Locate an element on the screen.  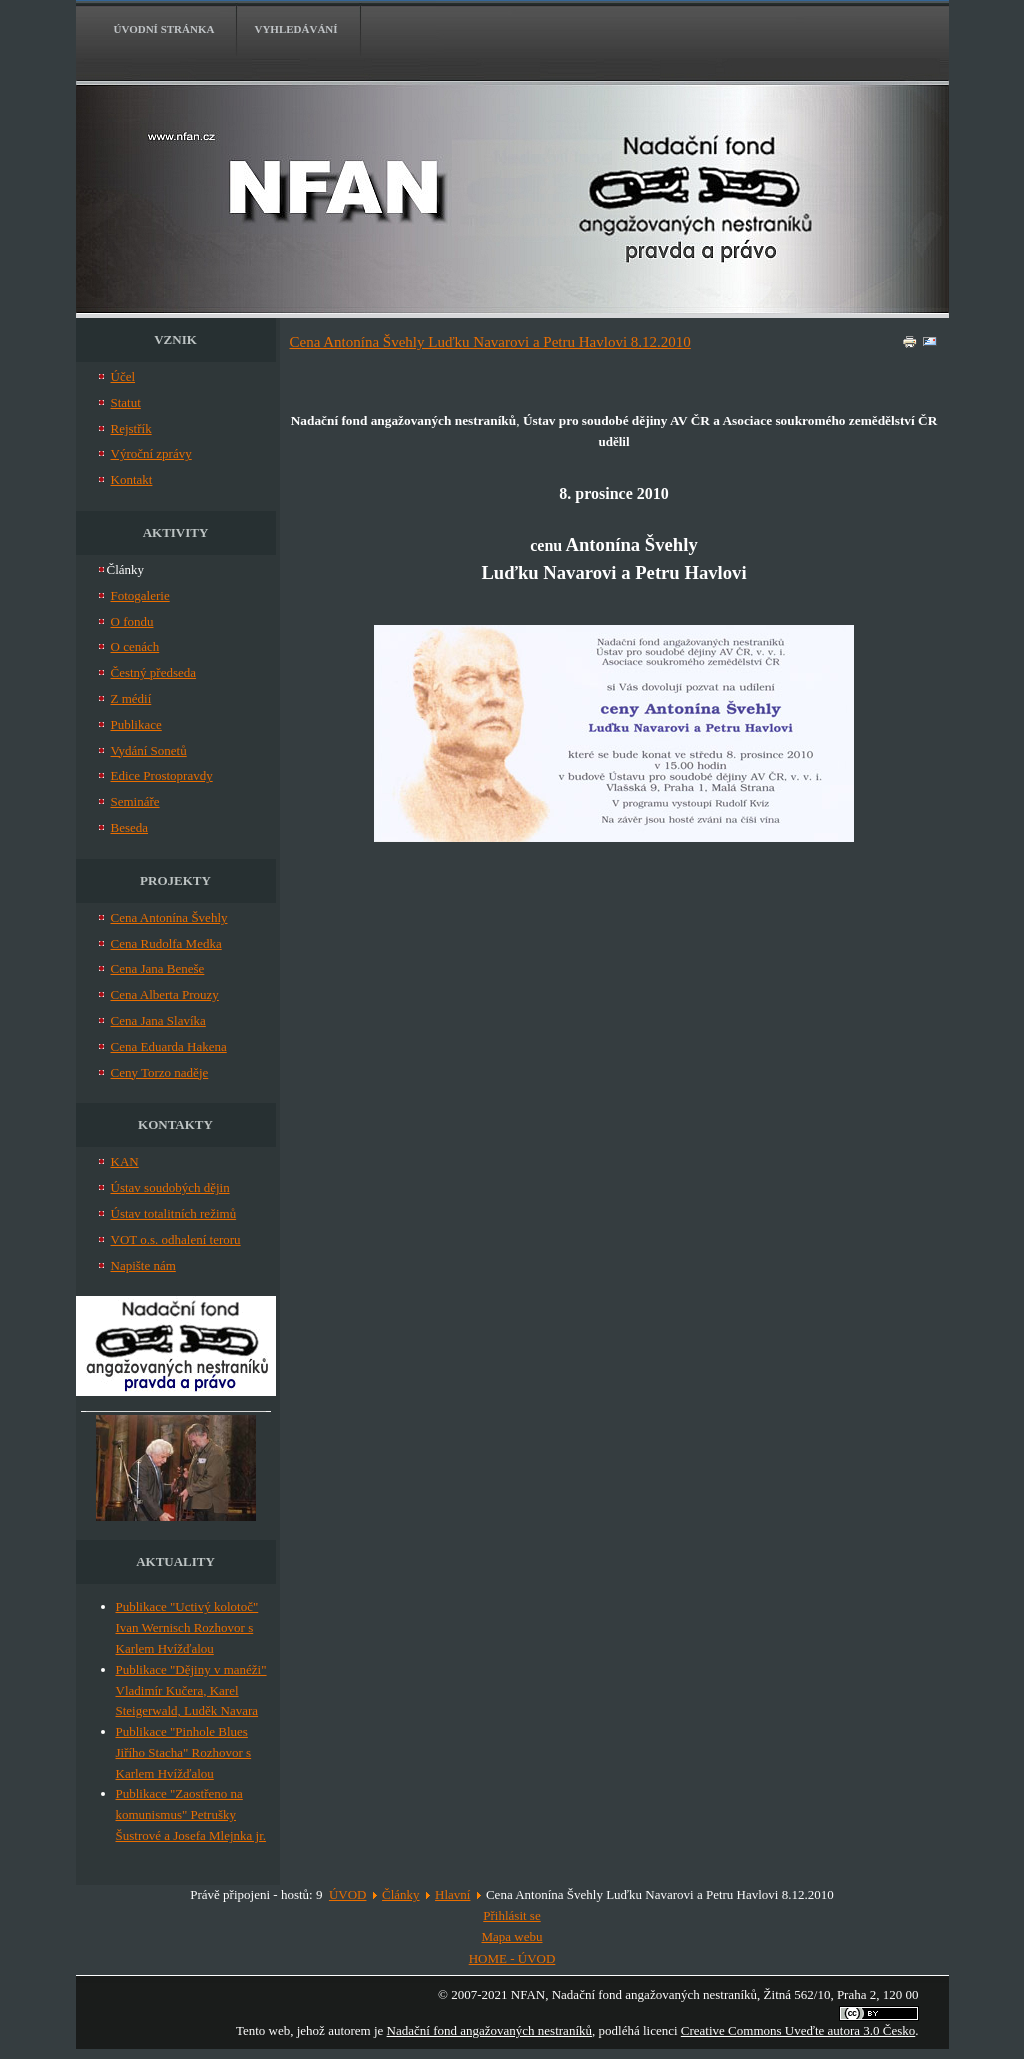
Publikace "Uctivý kolotoč" Ivan Wernisch Rozhovor s Karlem Hvížďalou is located at coordinates (187, 1627).